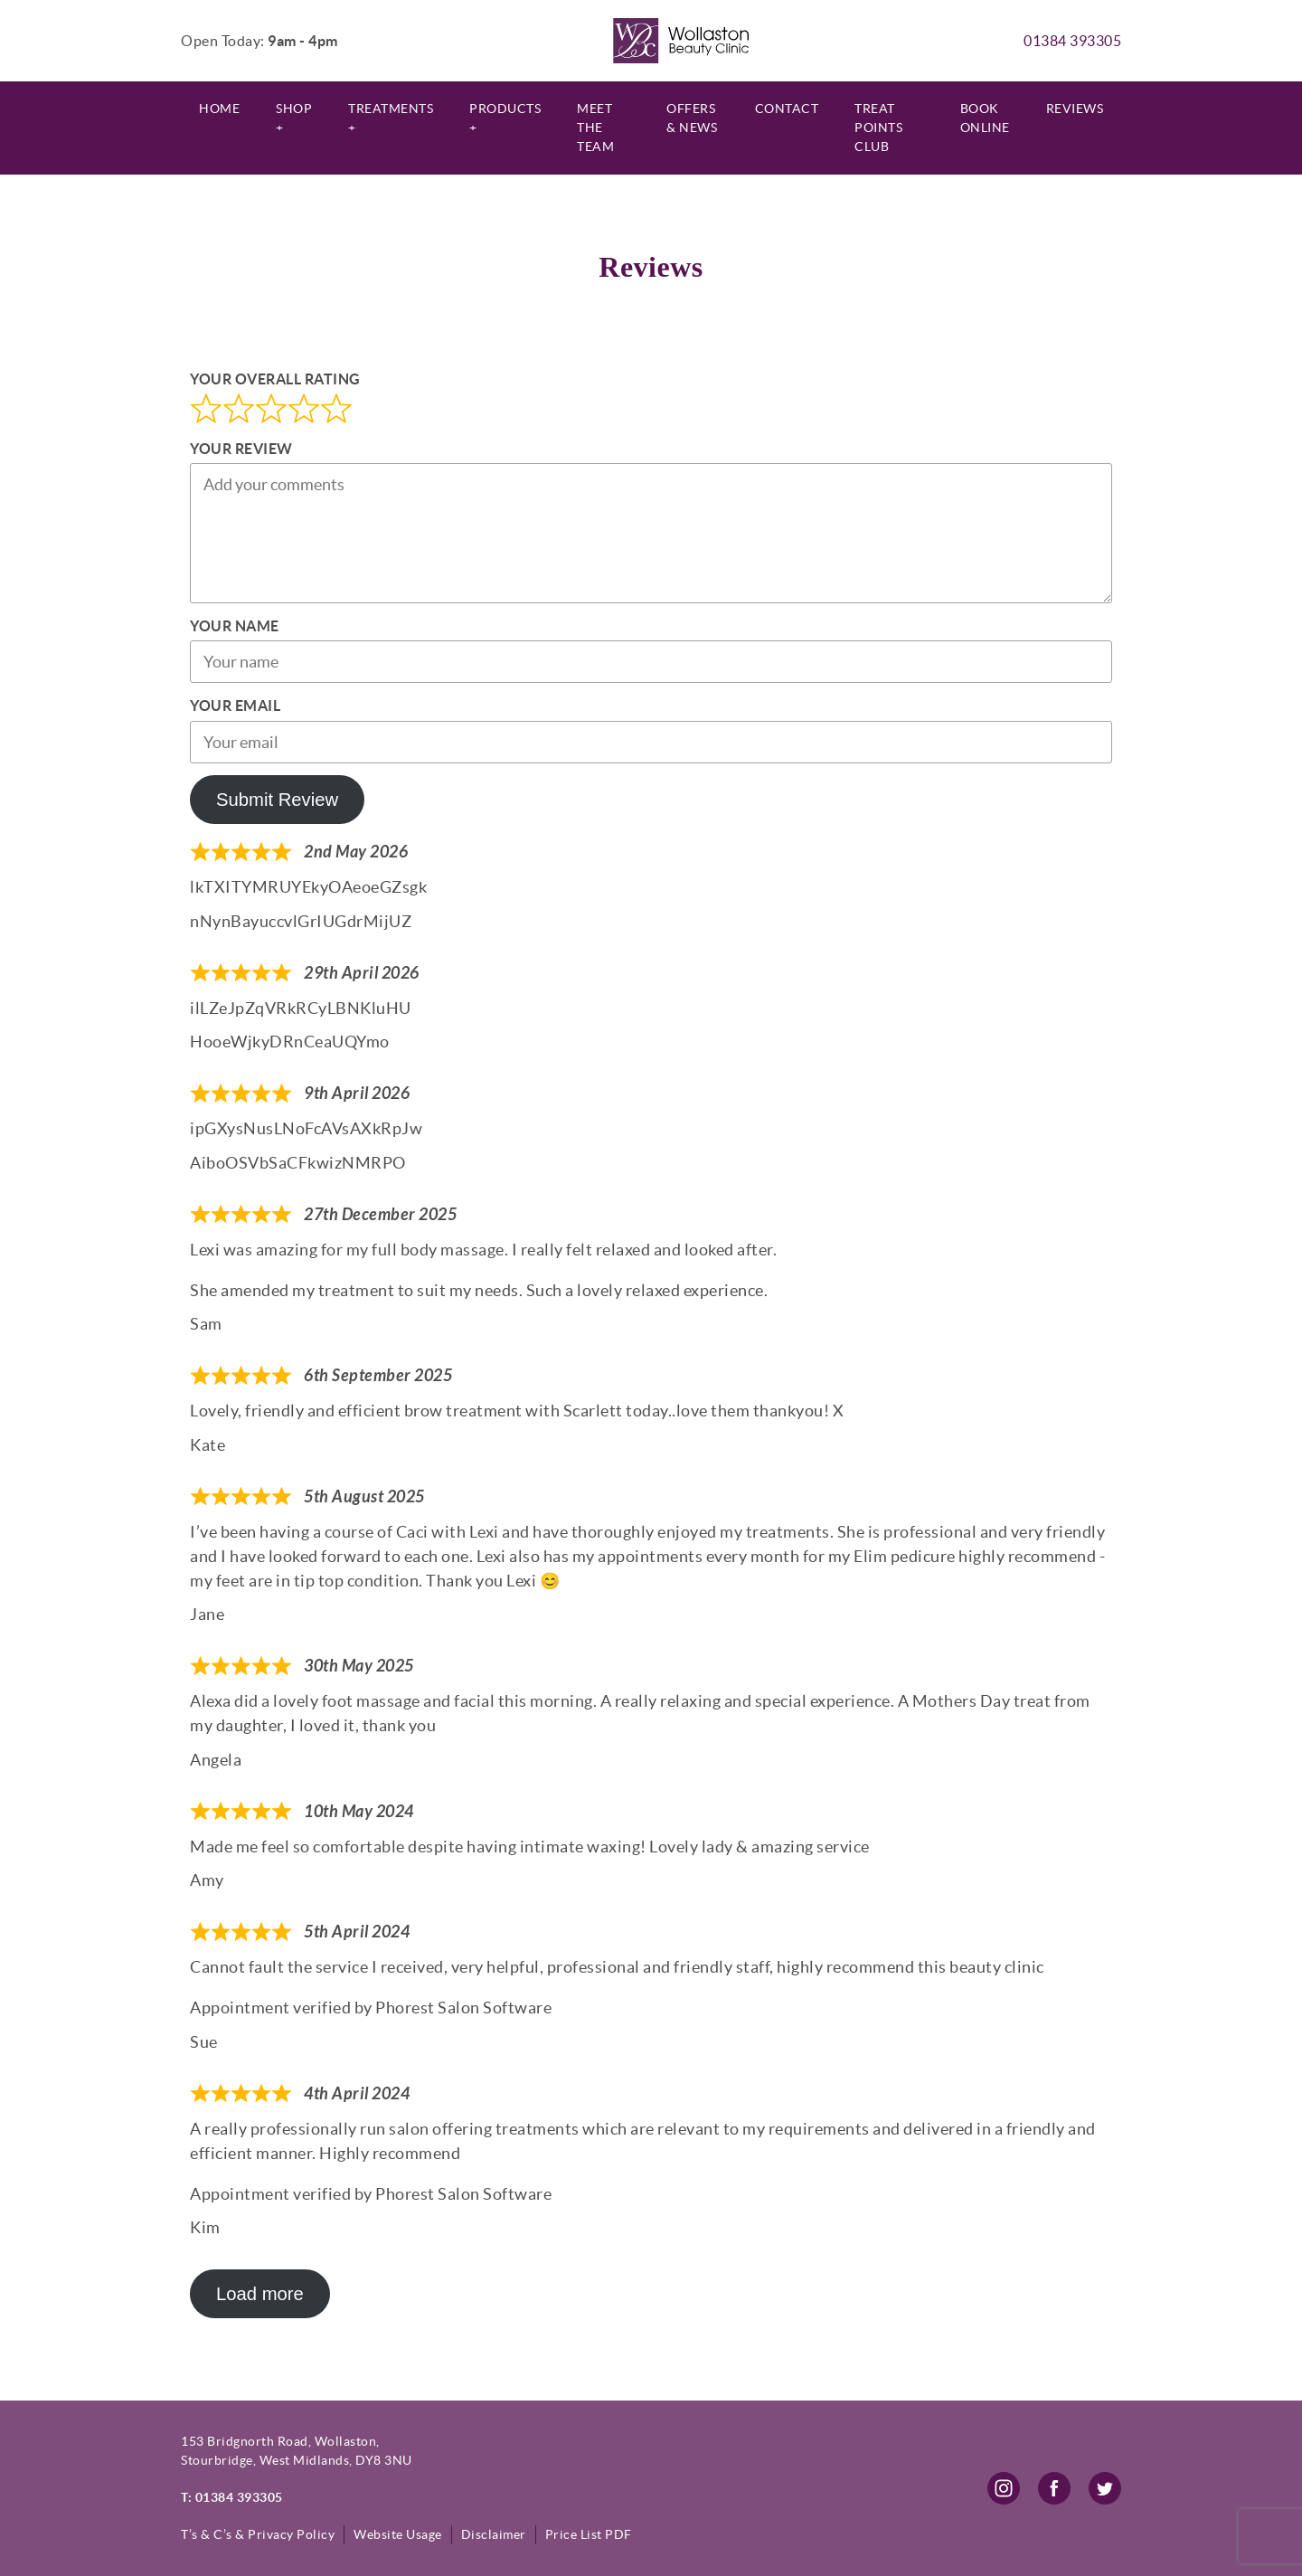 This screenshot has width=1302, height=2576. Describe the element at coordinates (390, 118) in the screenshot. I see `Treatments +` at that location.